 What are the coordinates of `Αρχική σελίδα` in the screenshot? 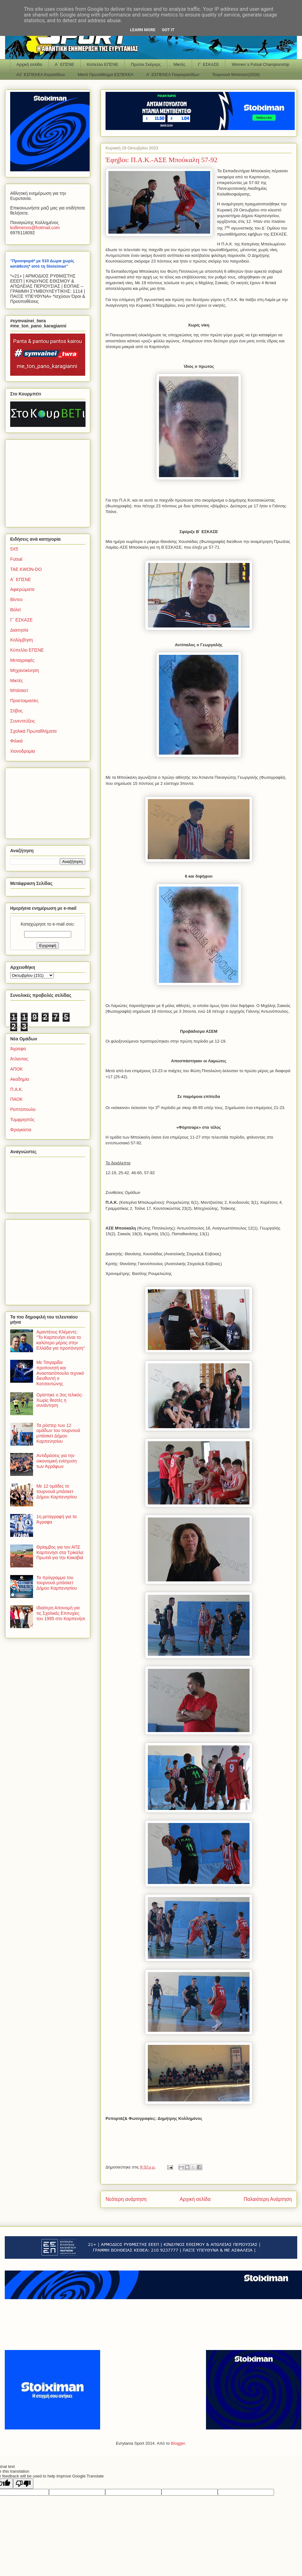 It's located at (29, 64).